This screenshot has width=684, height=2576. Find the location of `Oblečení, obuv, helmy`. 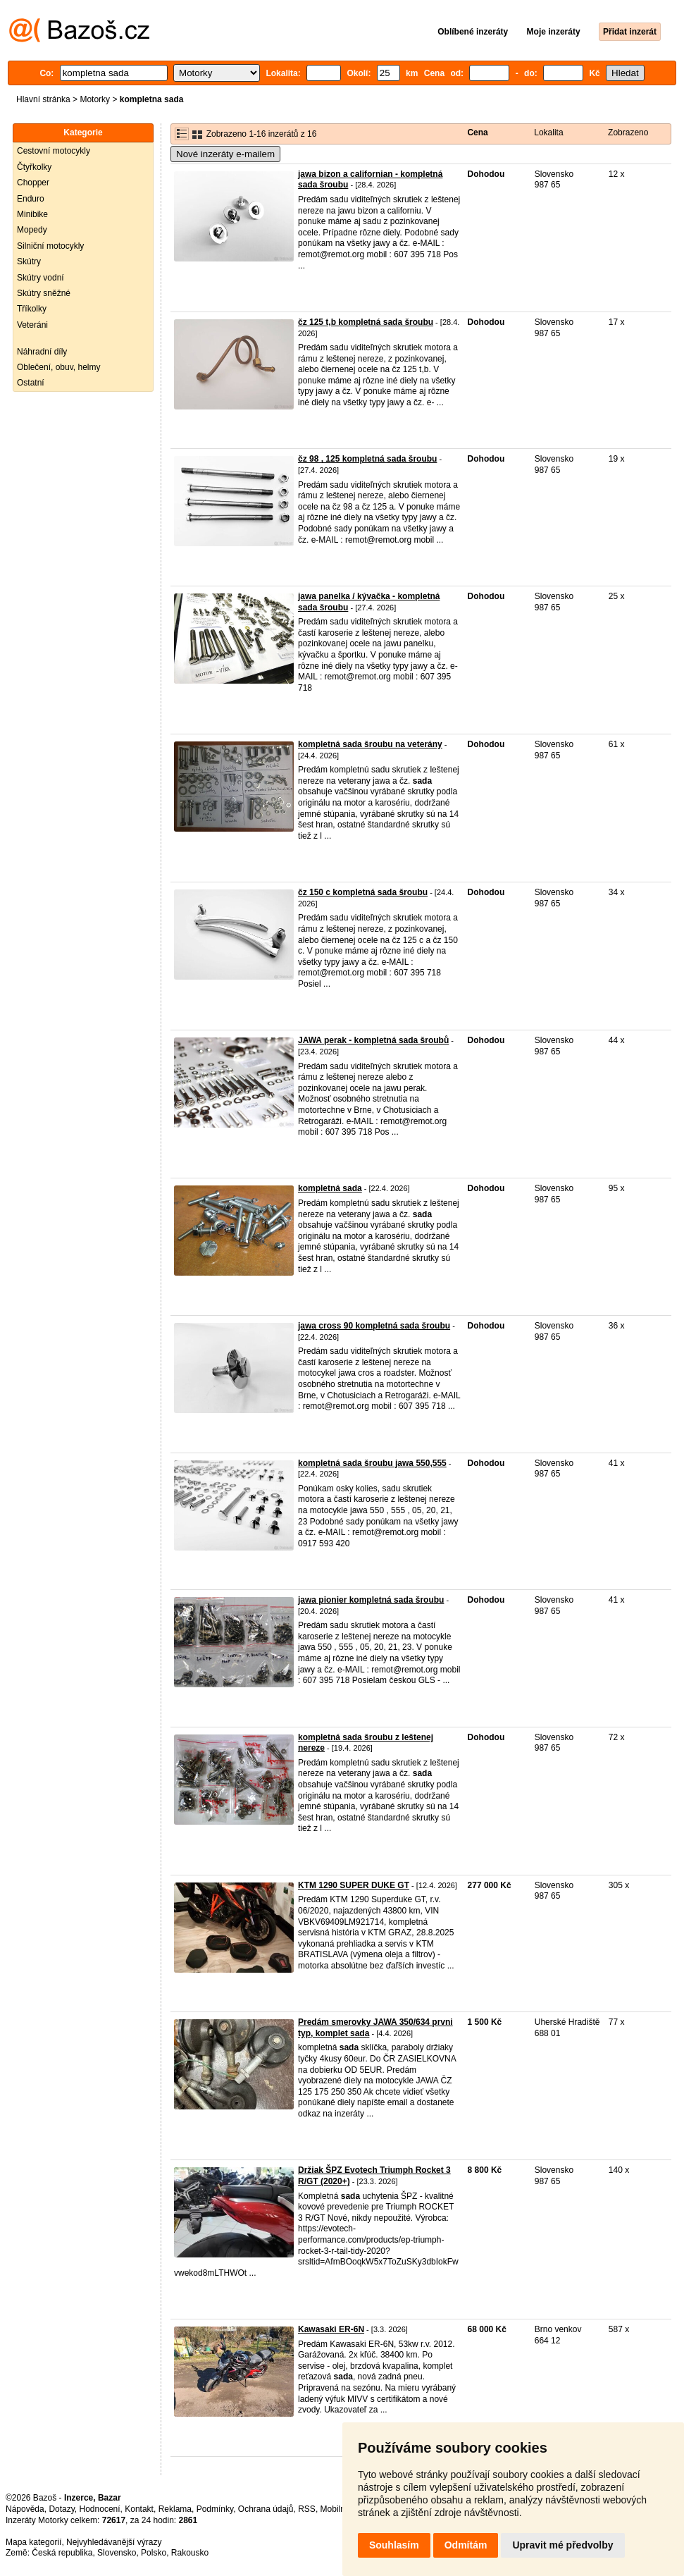

Oblečení, obuv, helmy is located at coordinates (59, 367).